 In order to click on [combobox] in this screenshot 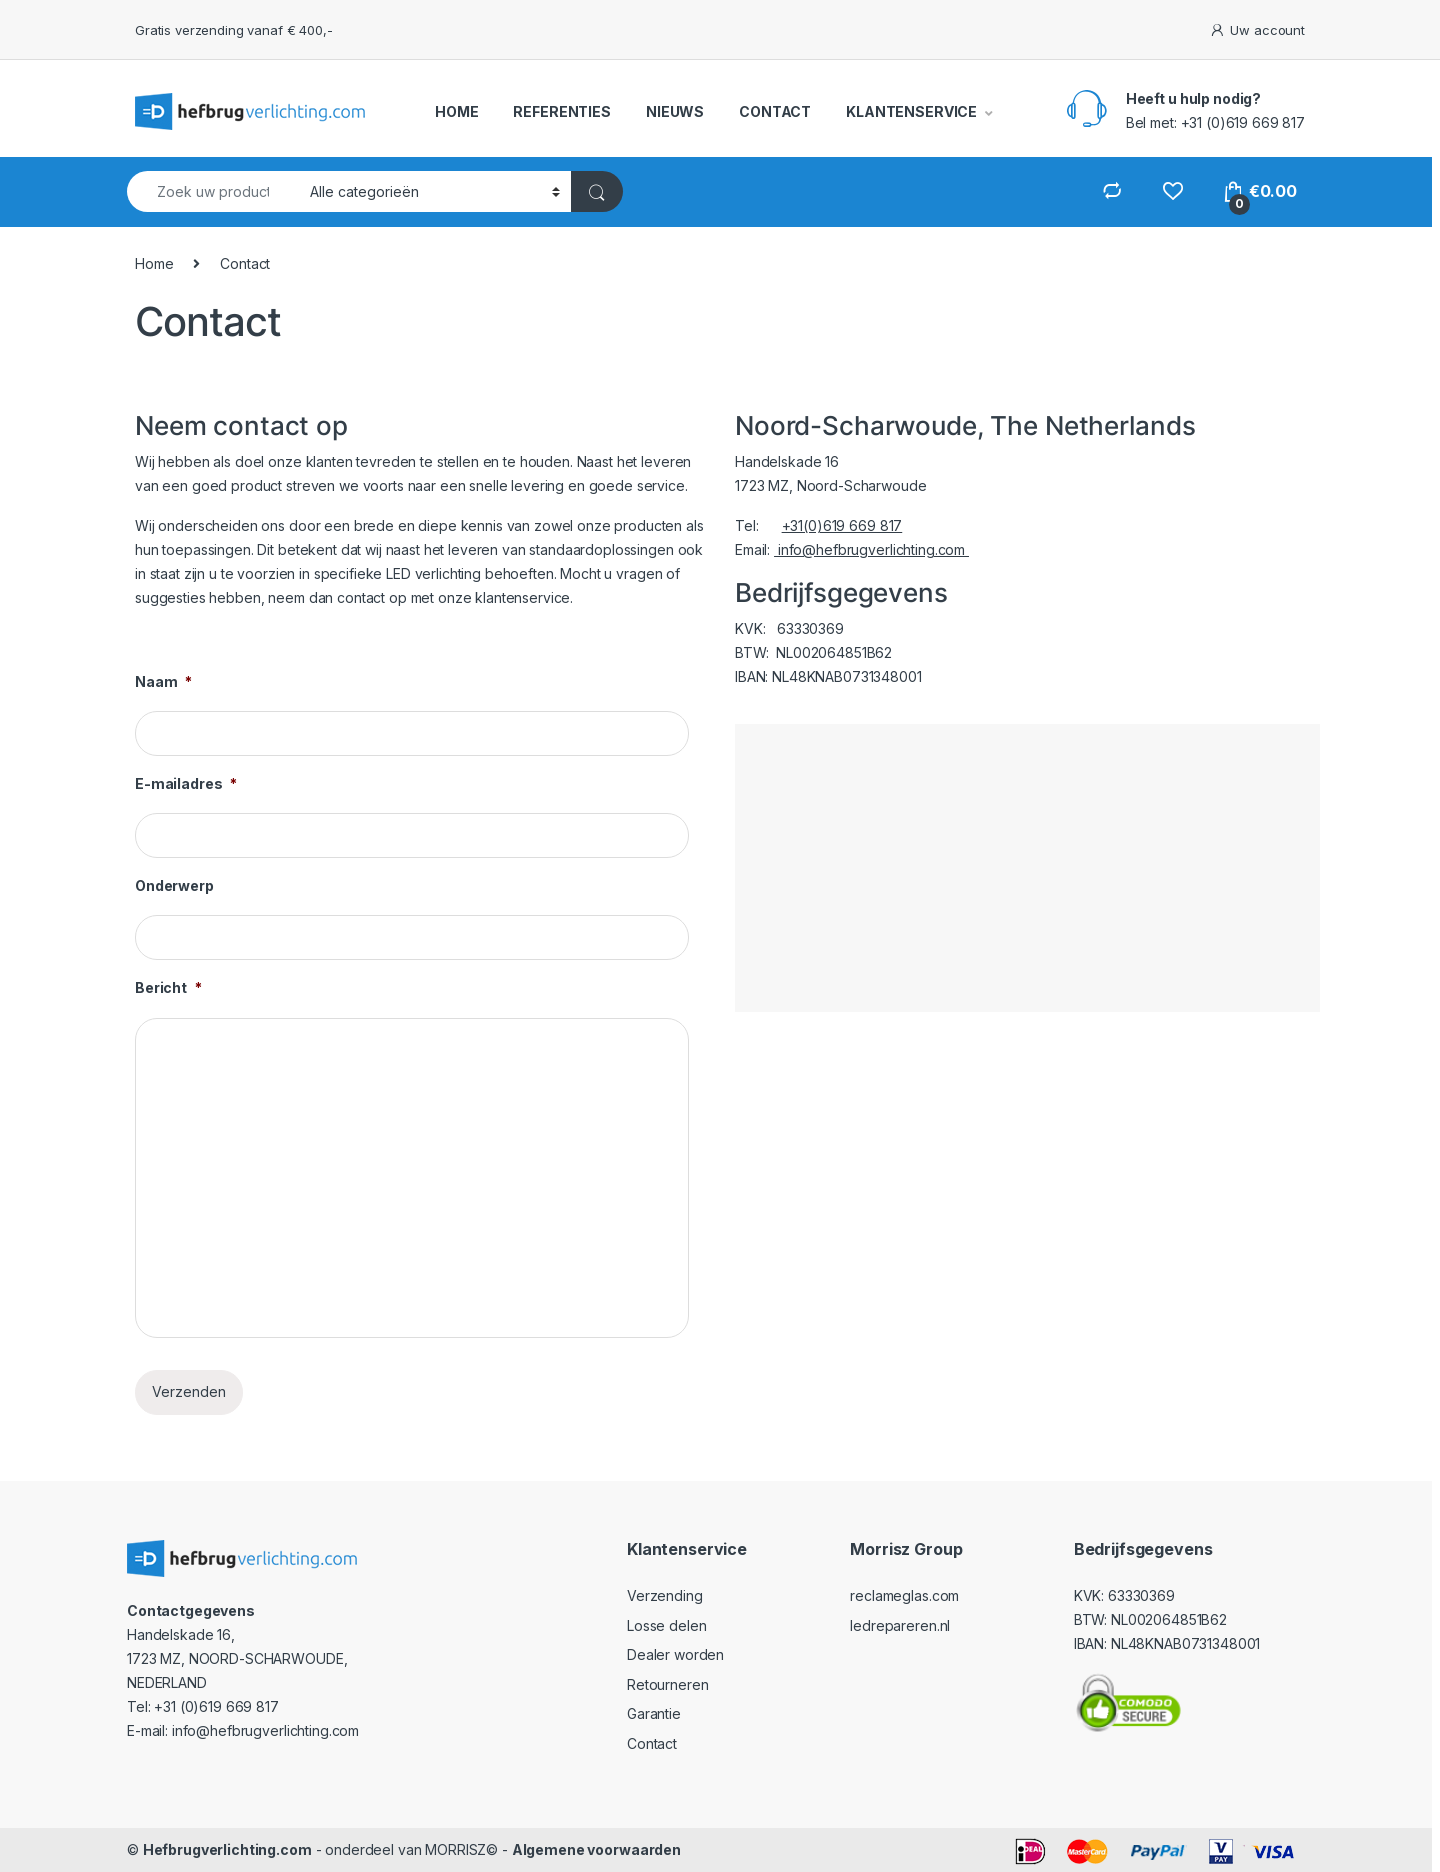, I will do `click(213, 191)`.